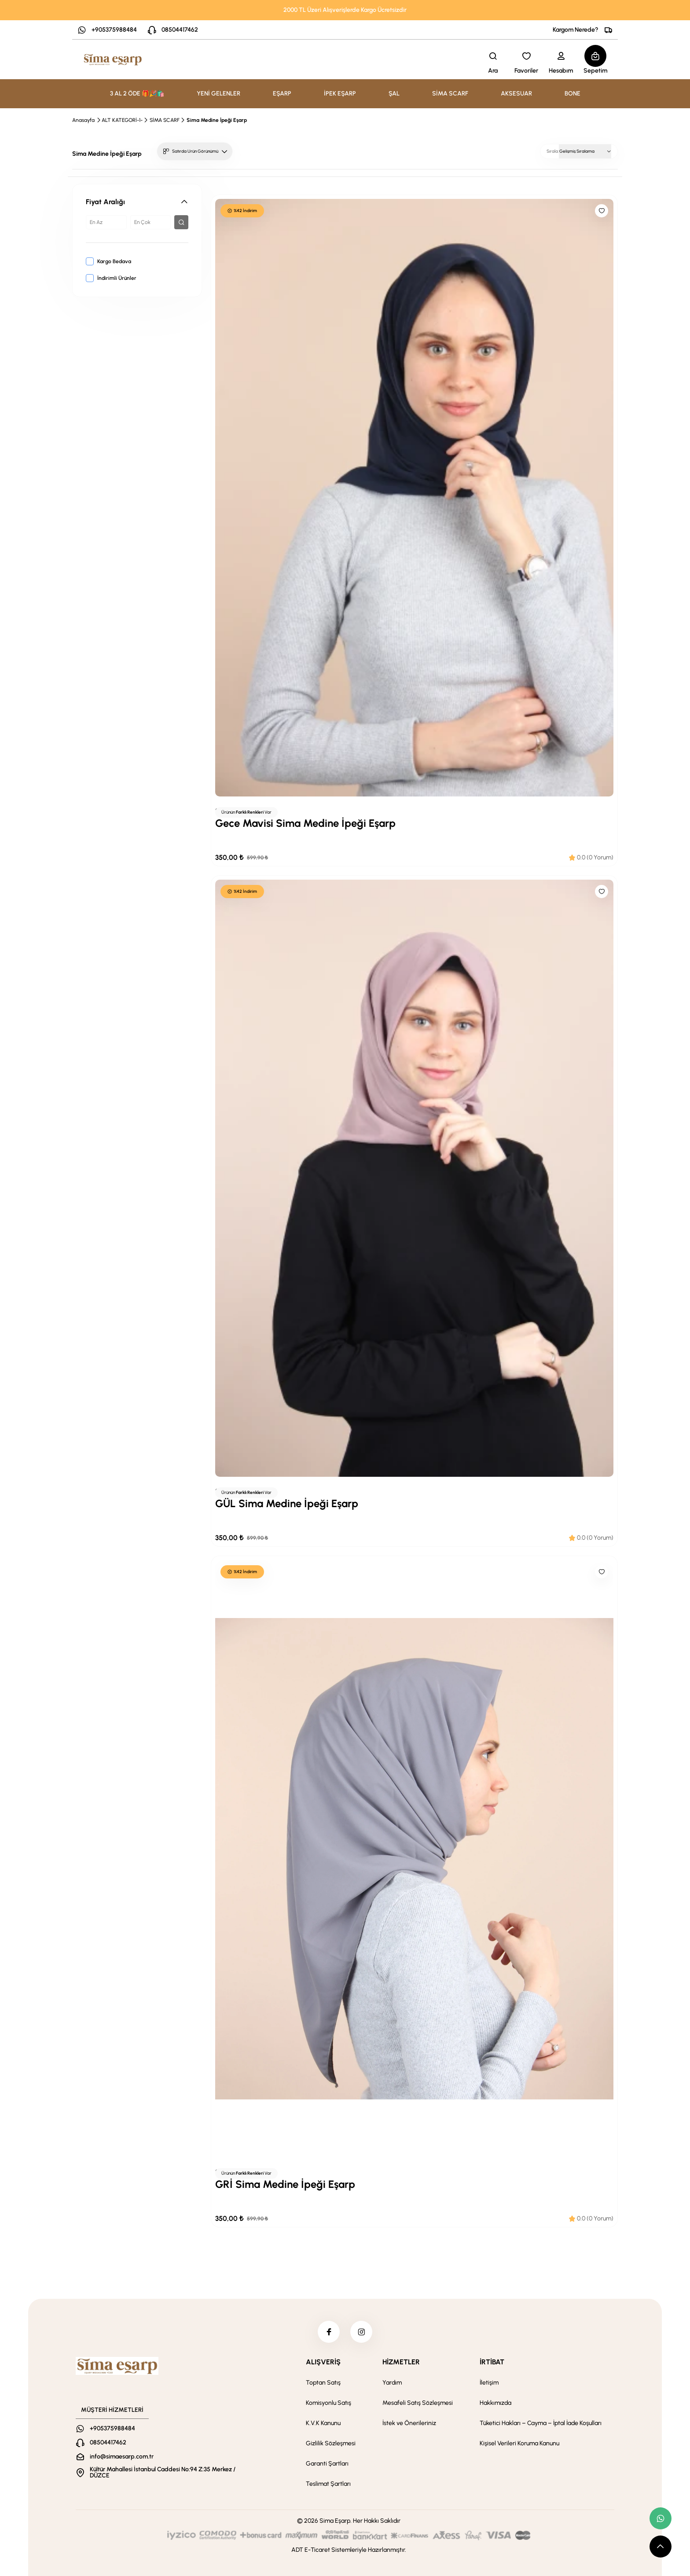  What do you see at coordinates (329, 2332) in the screenshot?
I see `[facebook]` at bounding box center [329, 2332].